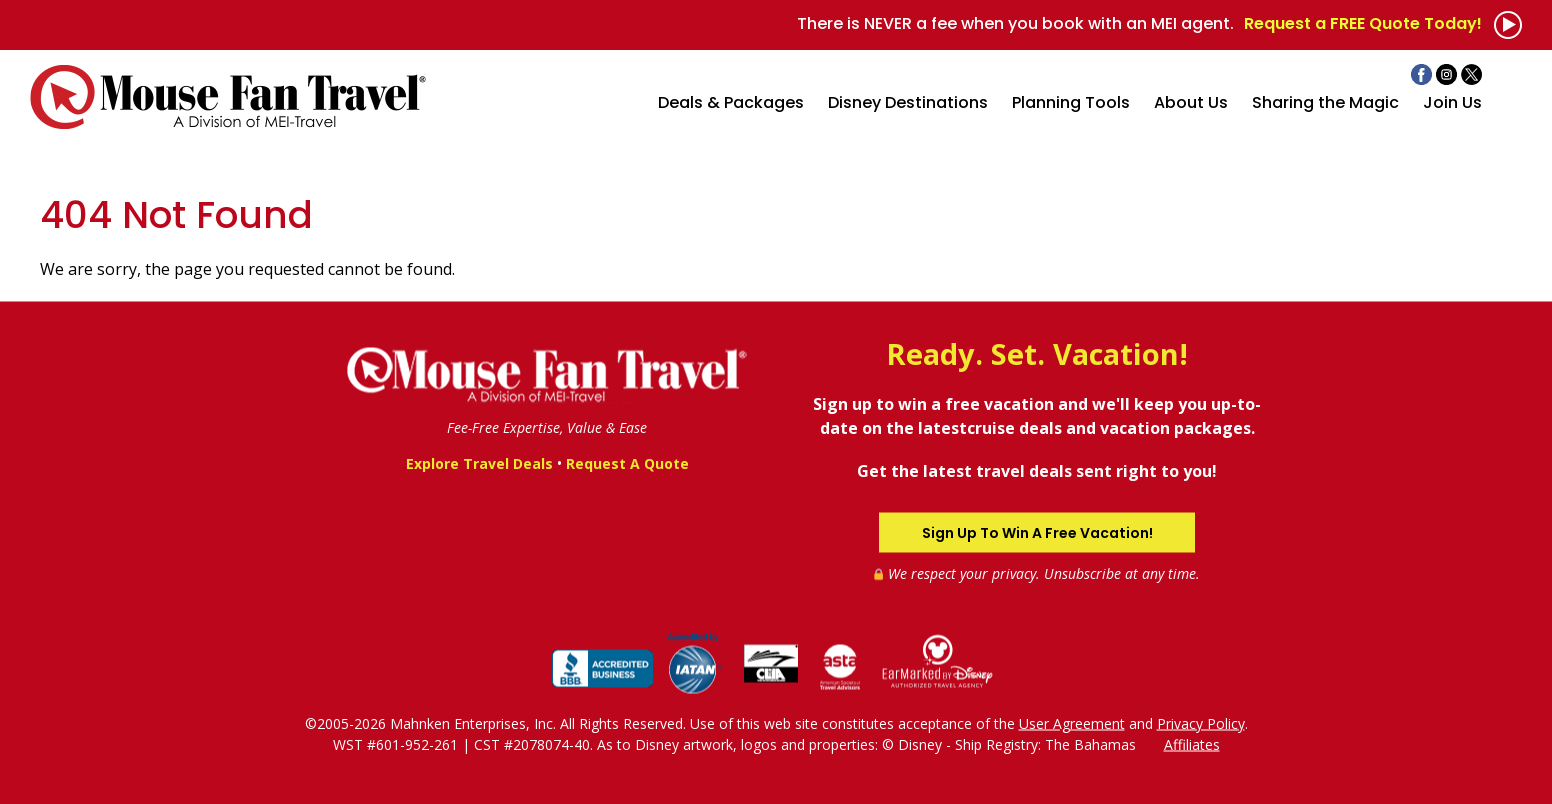 This screenshot has width=1552, height=804. Describe the element at coordinates (908, 102) in the screenshot. I see `Disney Destinations` at that location.